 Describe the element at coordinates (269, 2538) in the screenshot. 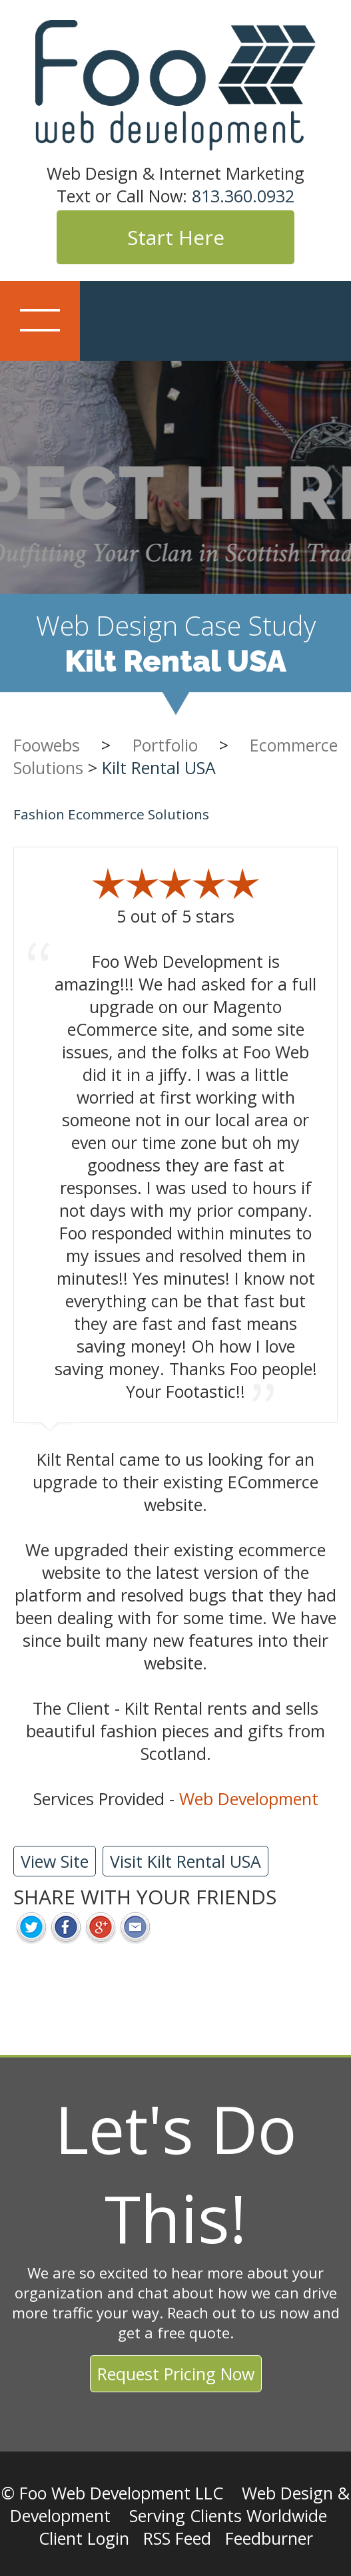

I see `Feedburner` at that location.